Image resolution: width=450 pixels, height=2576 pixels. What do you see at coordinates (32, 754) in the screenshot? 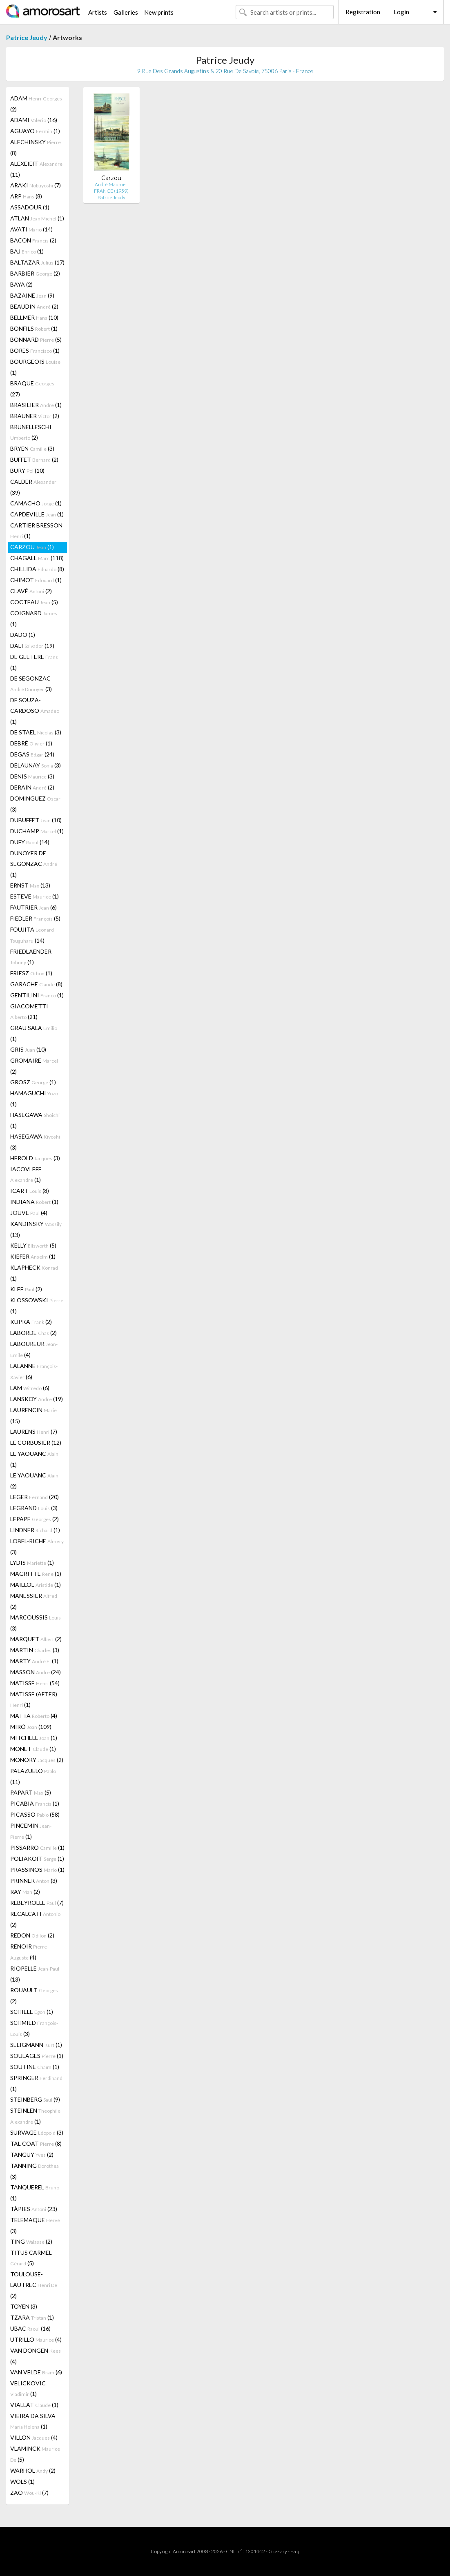
I see `DEGAS (24)` at bounding box center [32, 754].